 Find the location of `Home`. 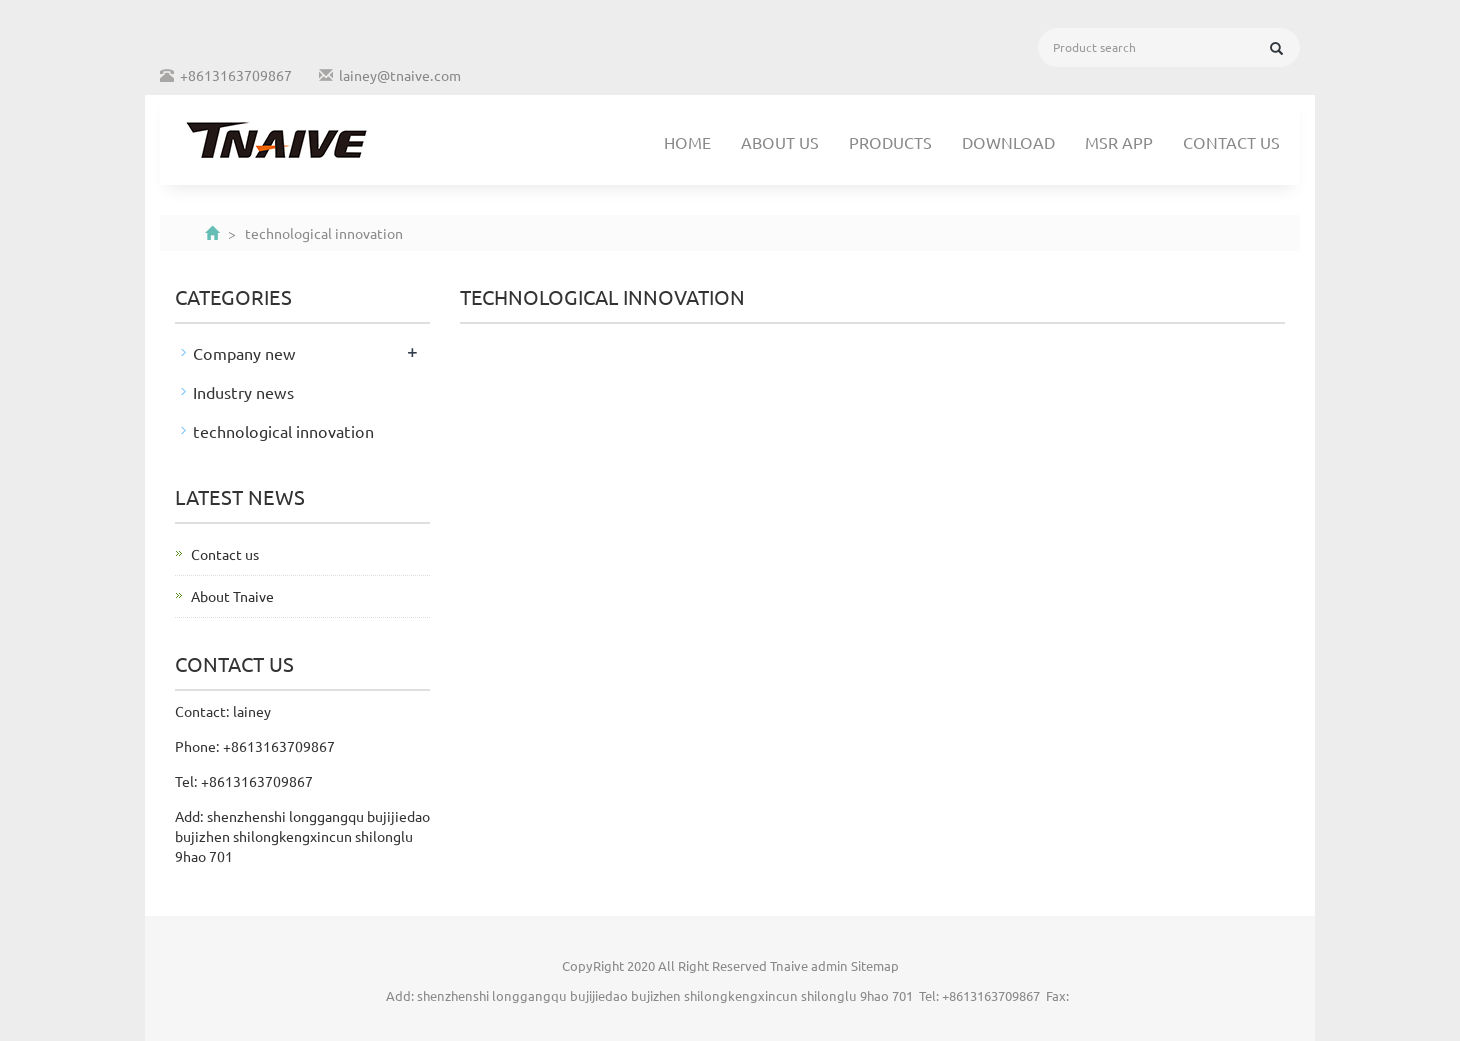

Home is located at coordinates (687, 142).